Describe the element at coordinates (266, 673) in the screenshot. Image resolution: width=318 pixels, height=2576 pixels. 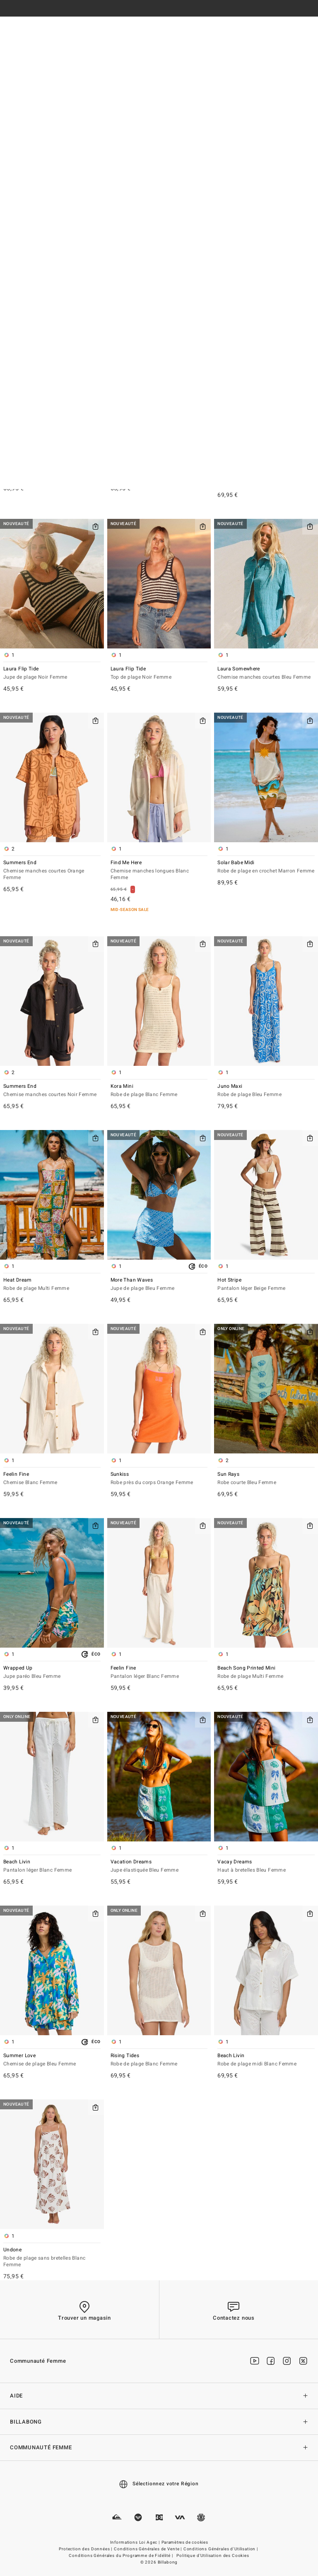
I see `Laura Somewhere` at that location.